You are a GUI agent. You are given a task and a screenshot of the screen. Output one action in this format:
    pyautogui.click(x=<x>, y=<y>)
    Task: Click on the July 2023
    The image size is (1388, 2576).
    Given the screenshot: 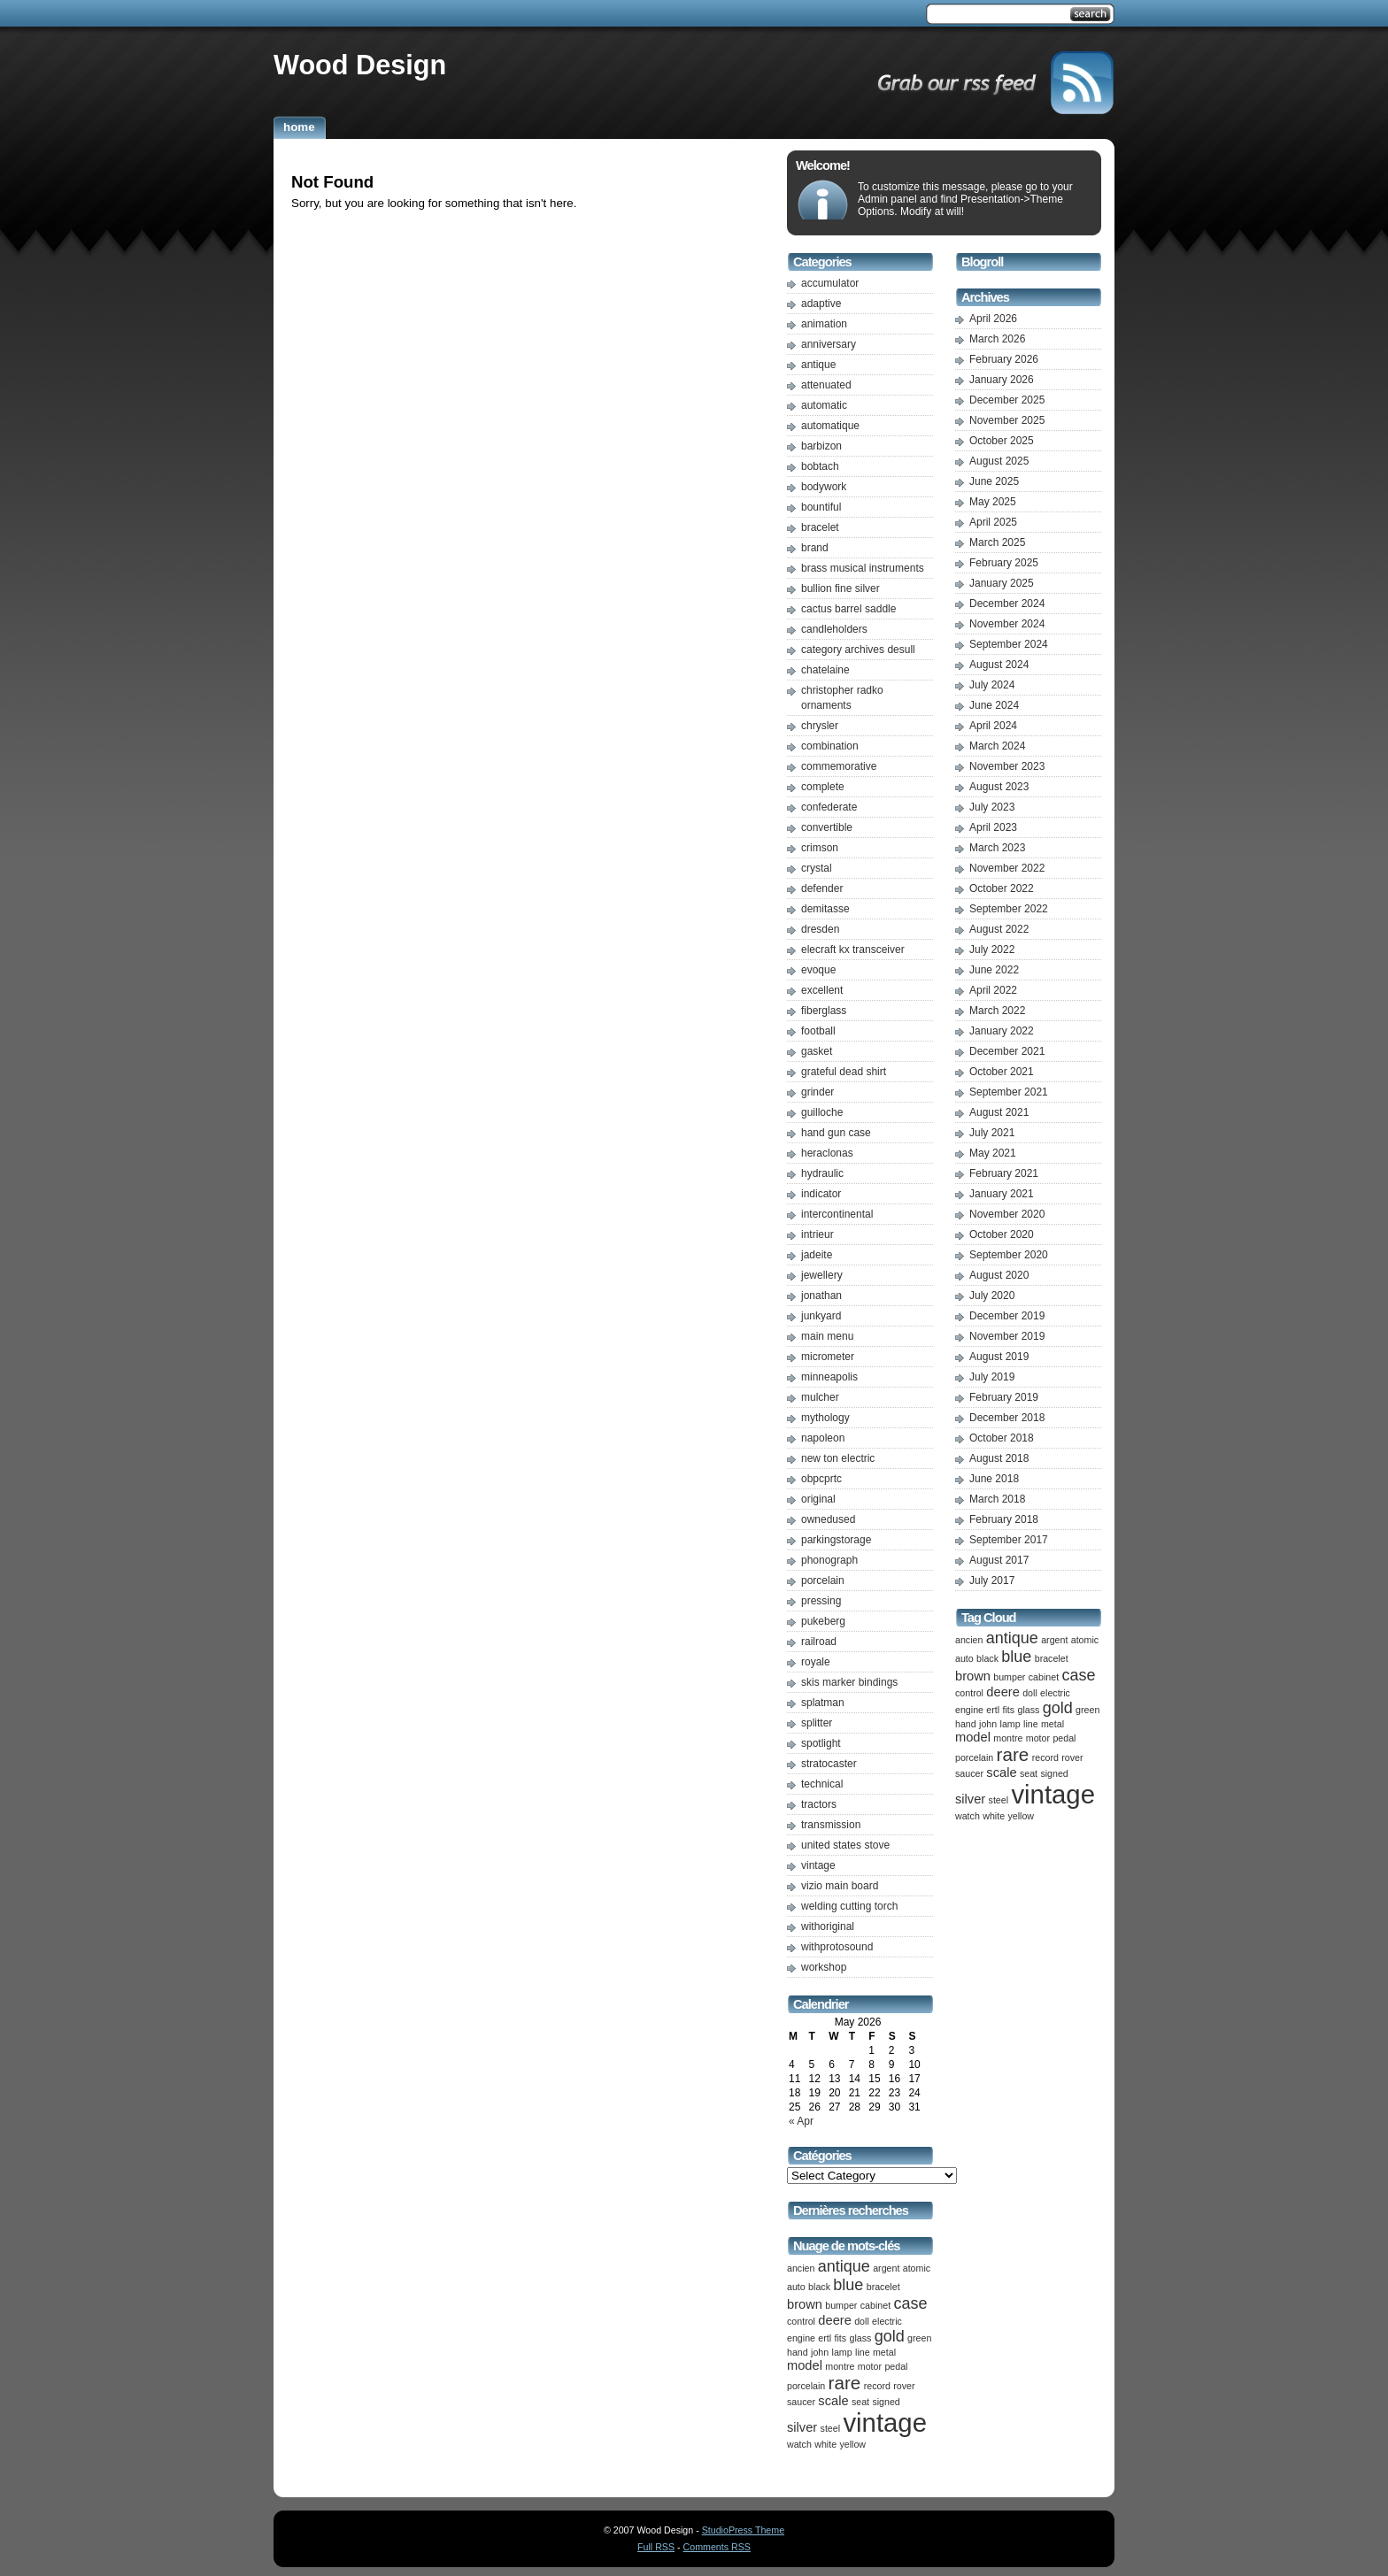 What is the action you would take?
    pyautogui.click(x=991, y=807)
    